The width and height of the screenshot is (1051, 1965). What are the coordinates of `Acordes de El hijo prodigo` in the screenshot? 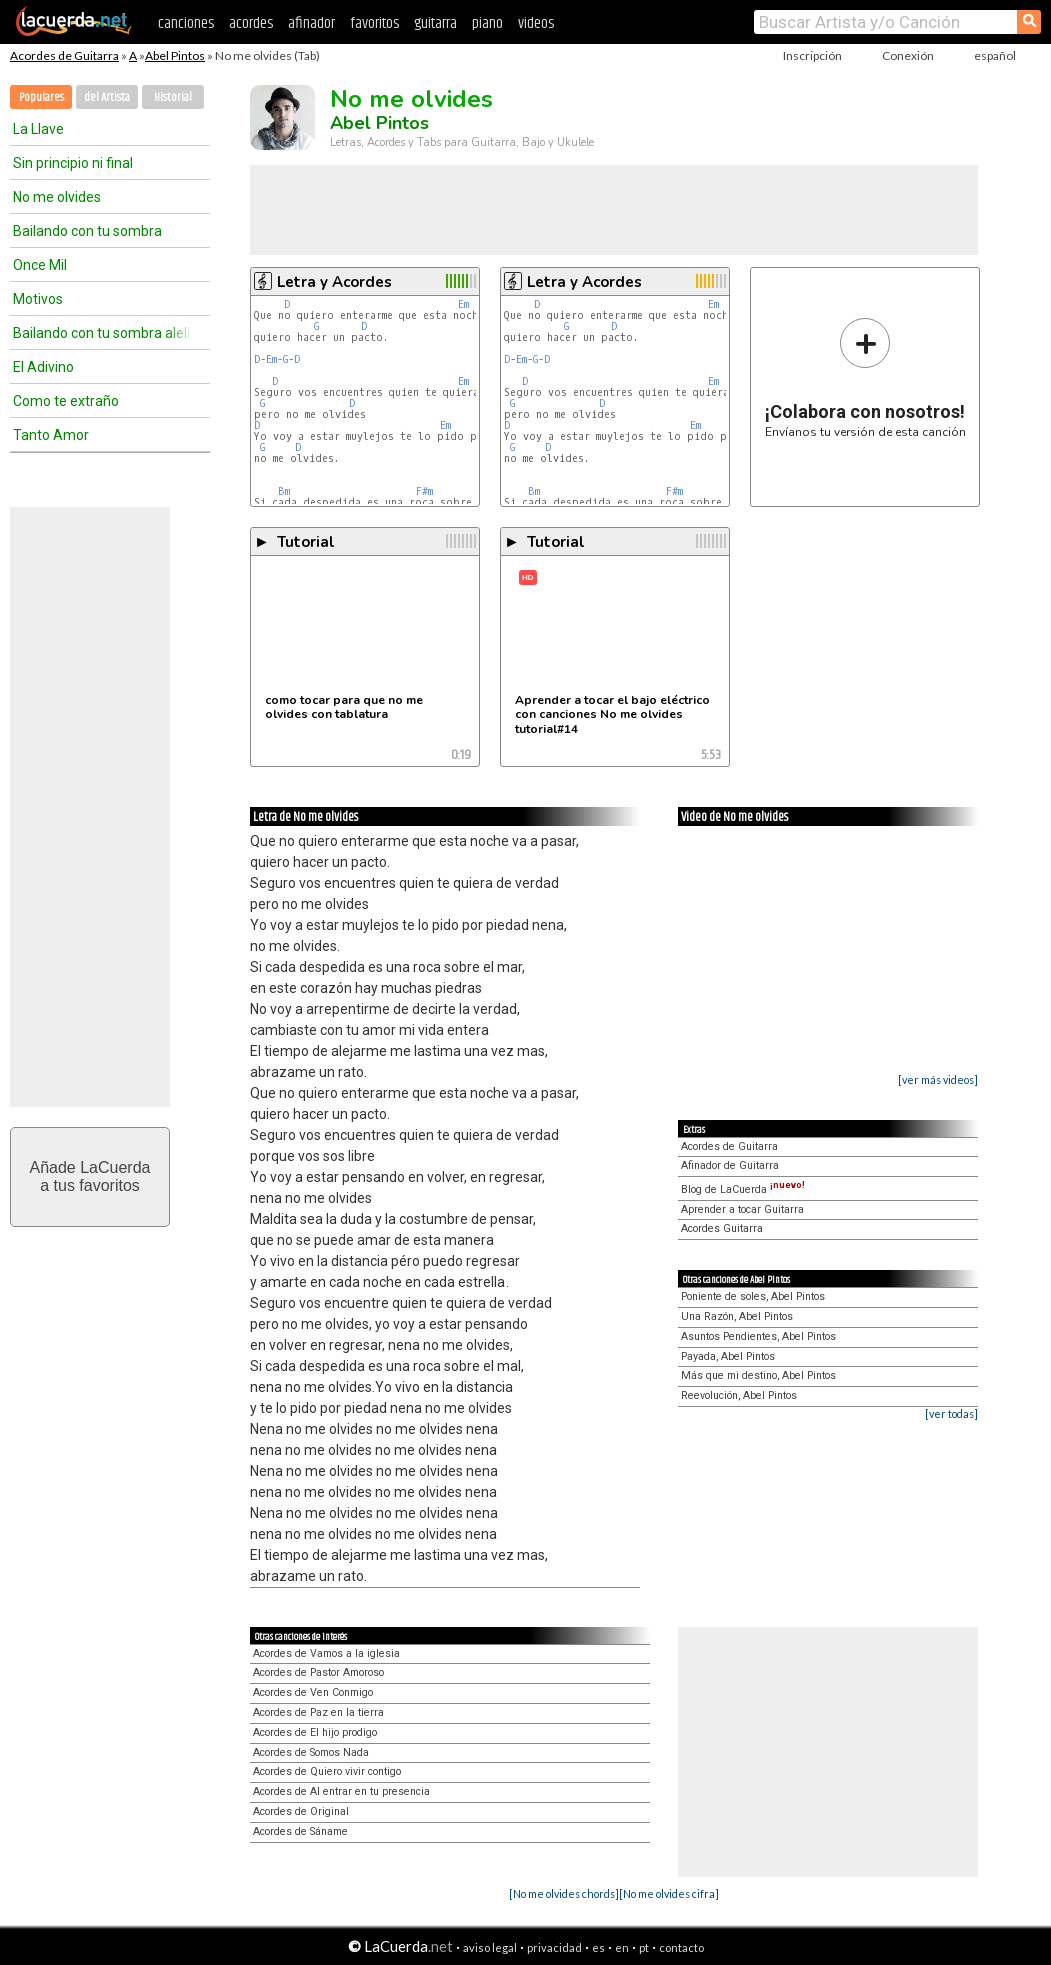 It's located at (315, 1732).